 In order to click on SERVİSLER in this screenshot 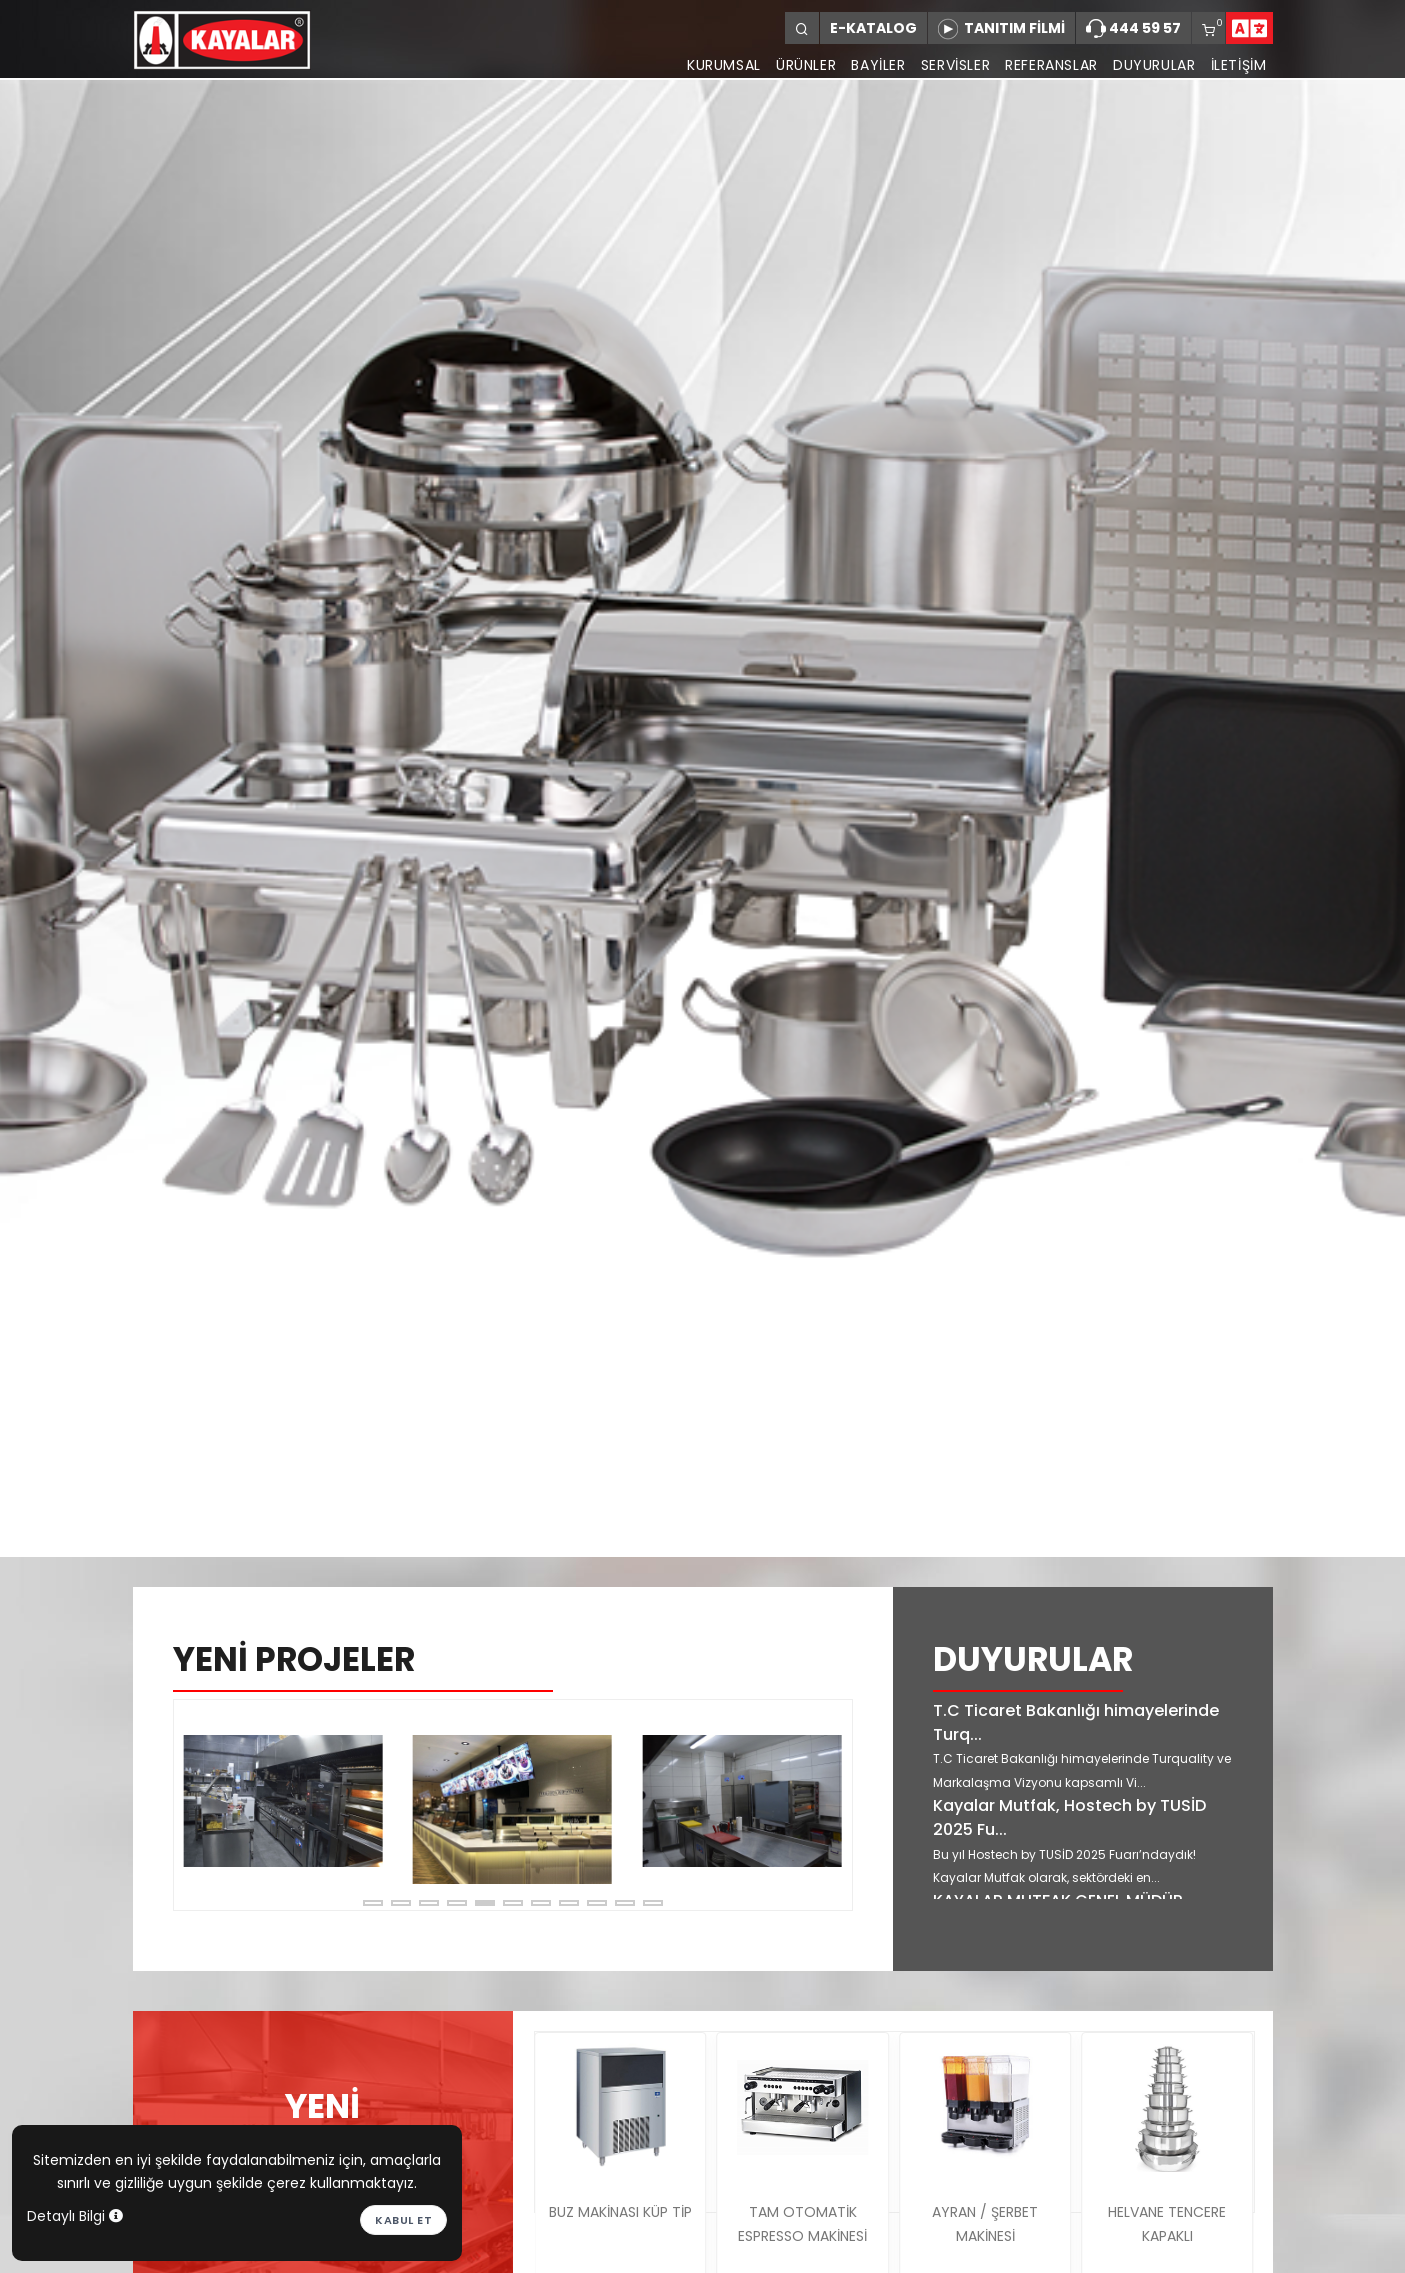, I will do `click(946, 65)`.